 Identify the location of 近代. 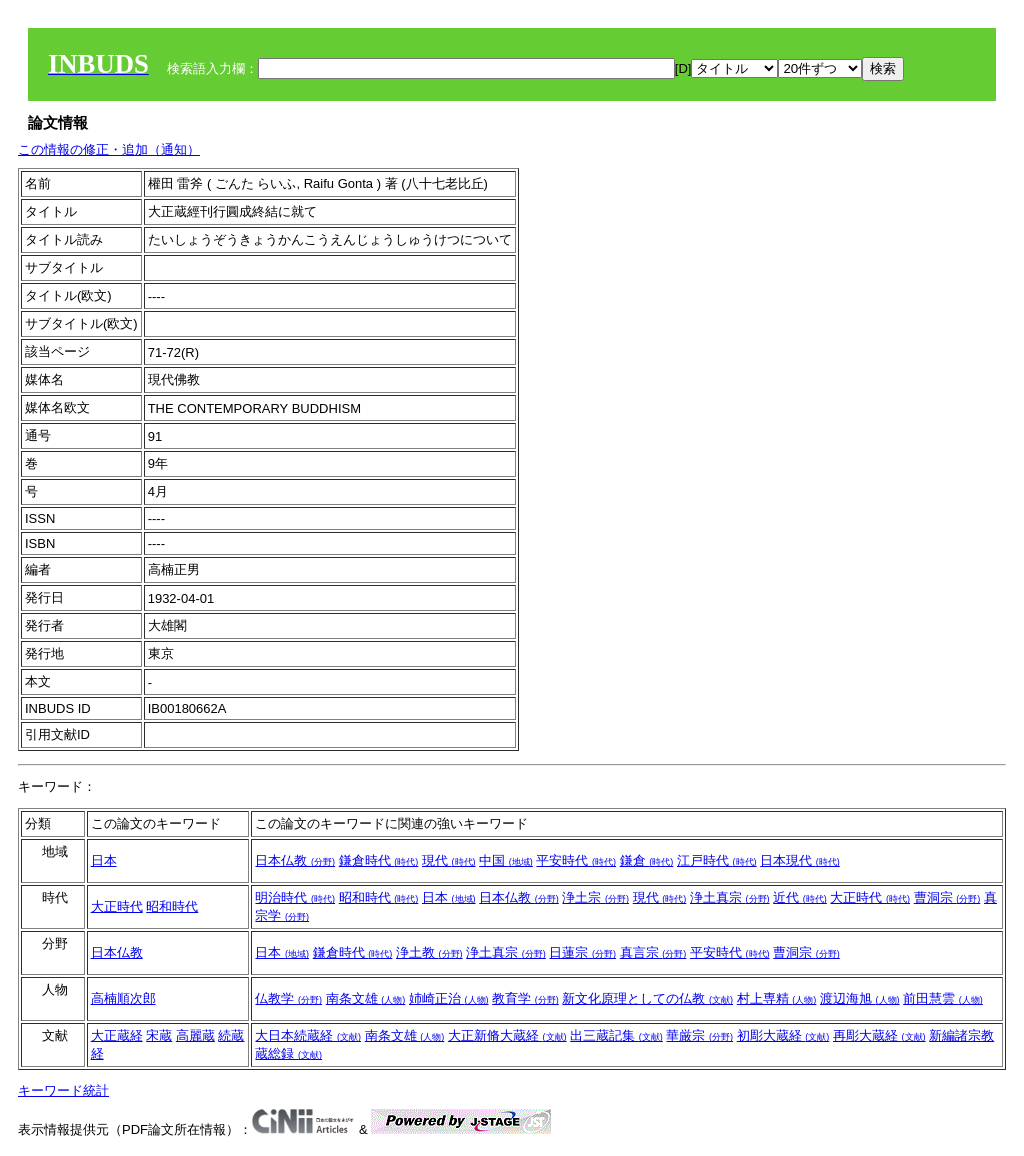
(800, 897).